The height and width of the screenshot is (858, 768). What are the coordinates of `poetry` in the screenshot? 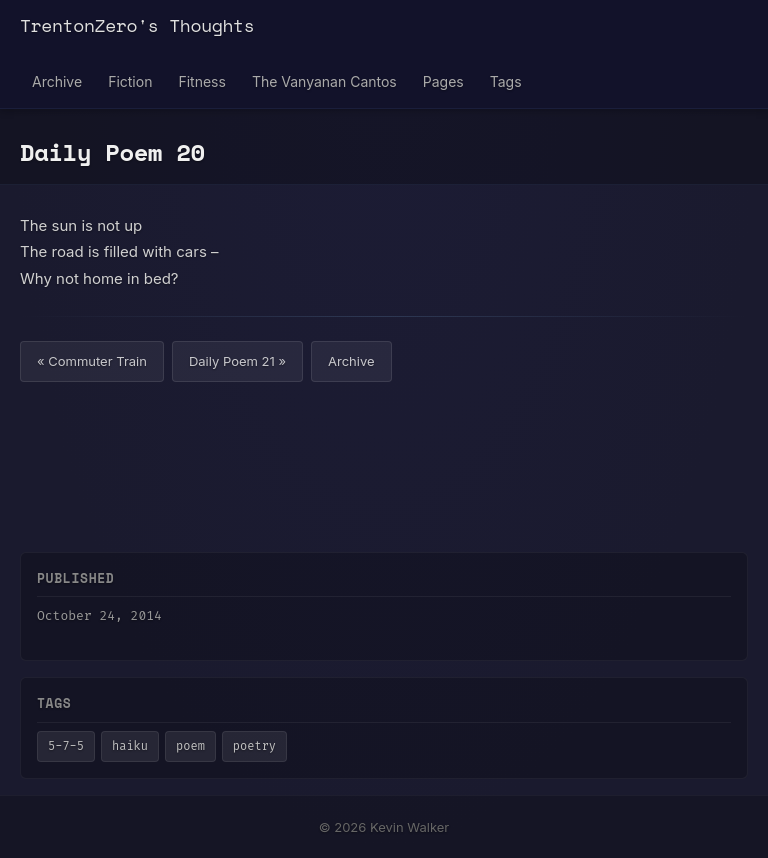 It's located at (254, 746).